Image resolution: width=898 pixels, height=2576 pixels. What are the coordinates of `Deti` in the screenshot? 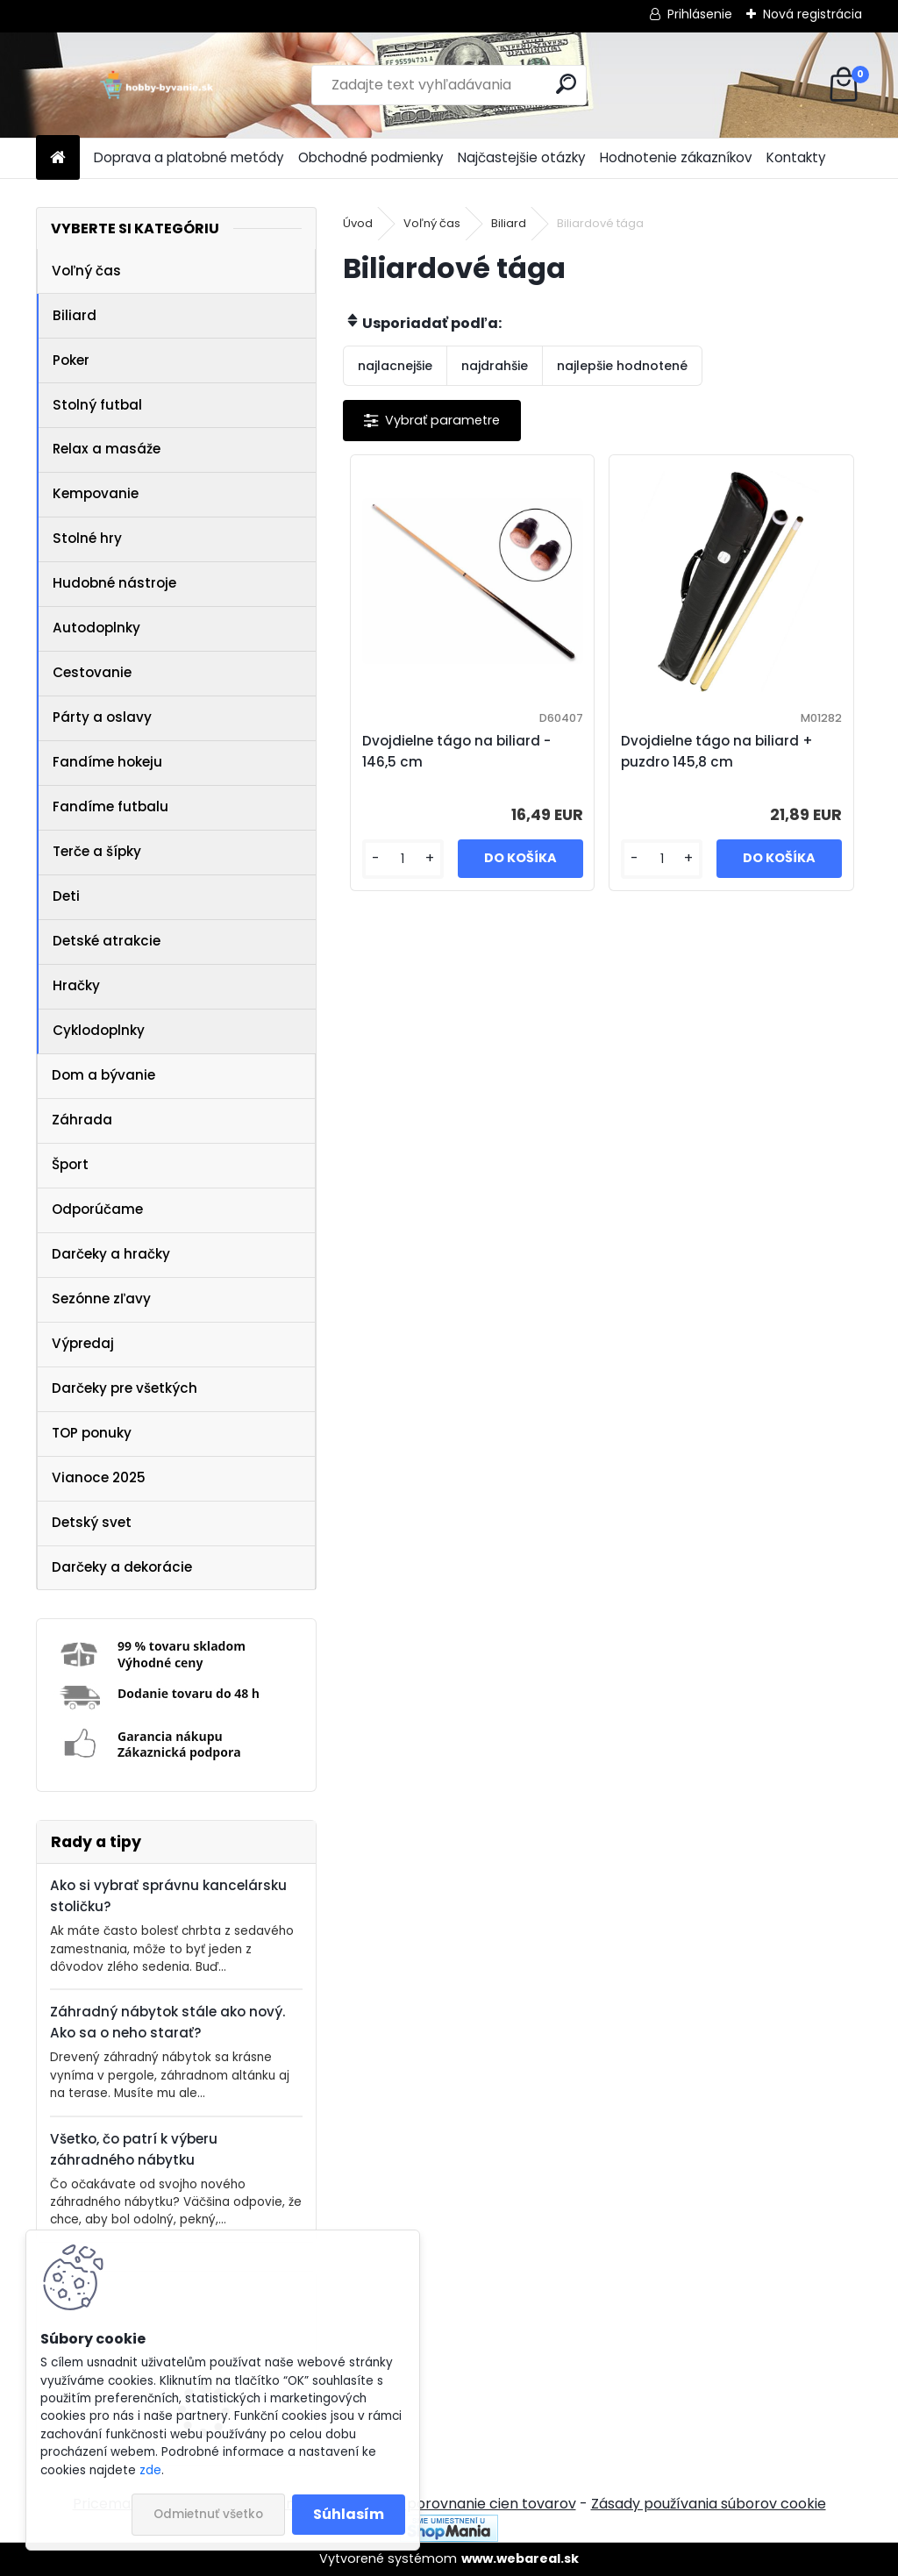 It's located at (66, 896).